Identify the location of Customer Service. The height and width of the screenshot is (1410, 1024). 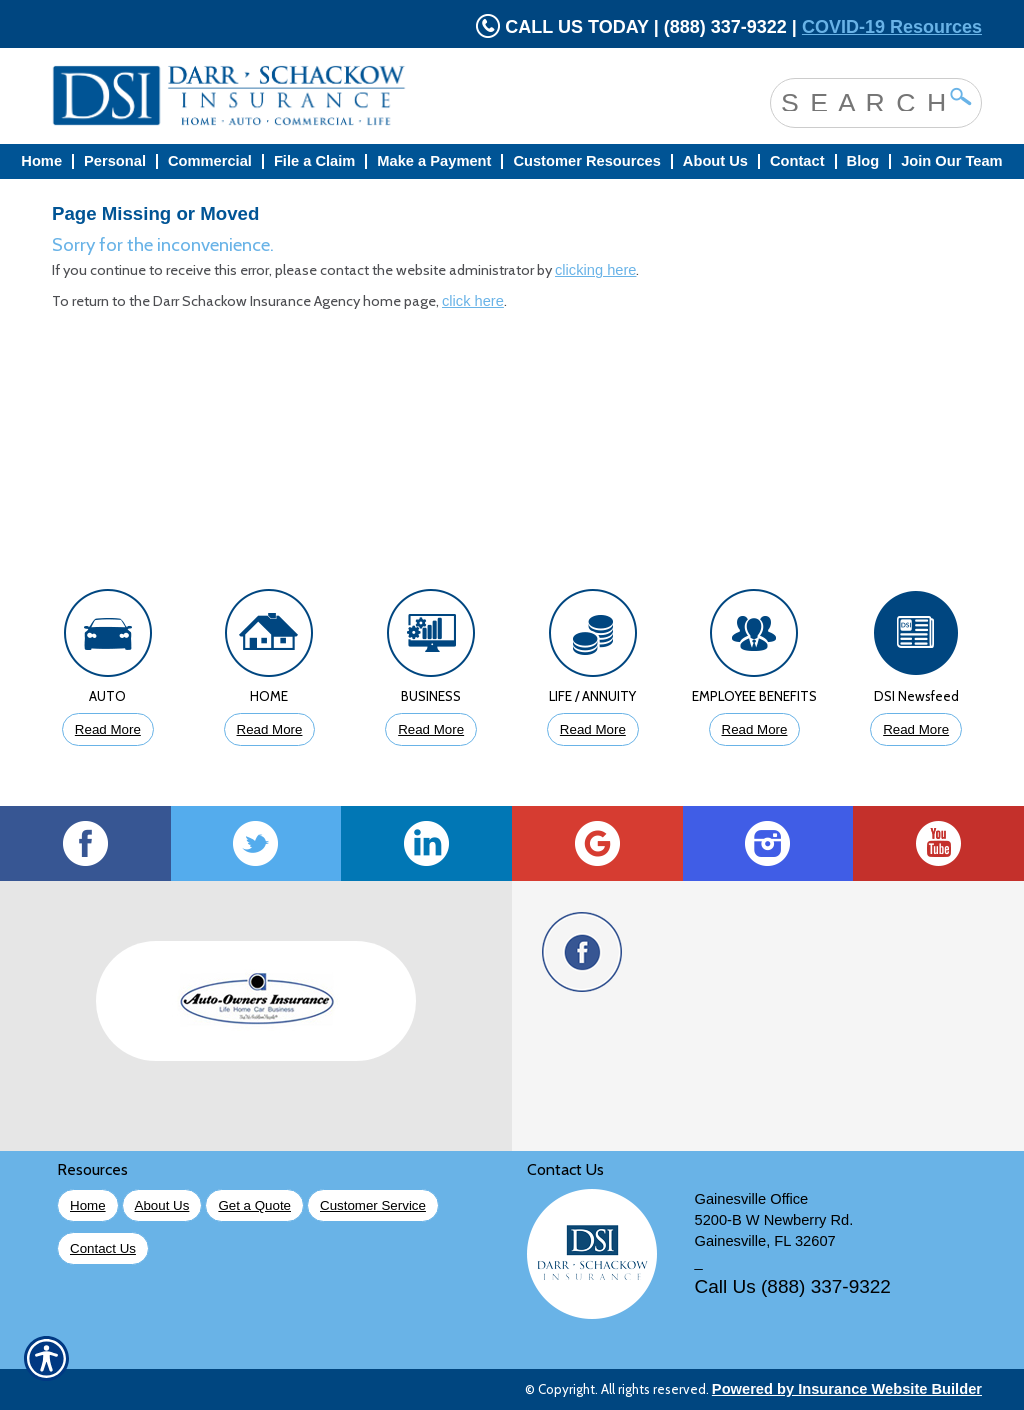
(373, 1205).